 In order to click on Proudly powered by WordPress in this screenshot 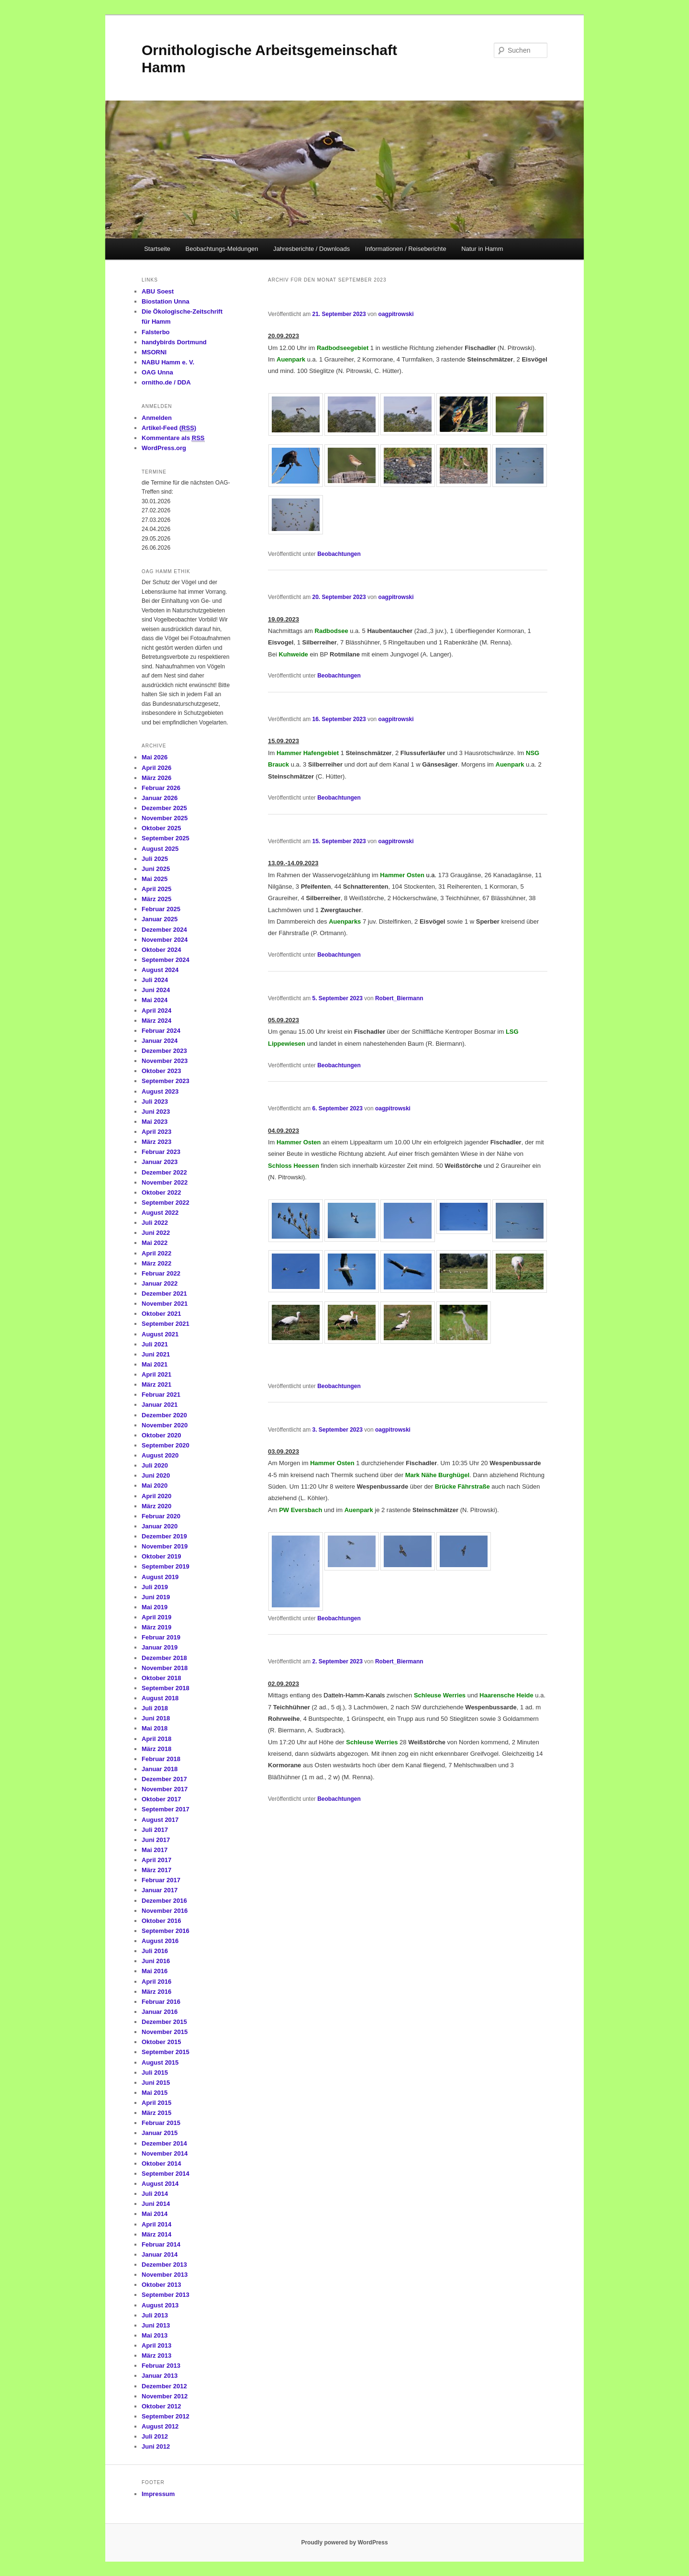, I will do `click(344, 2542)`.